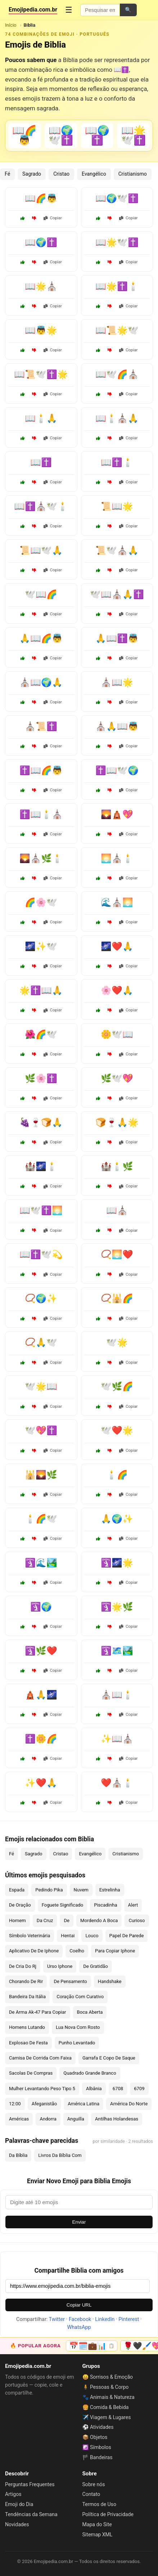 The width and height of the screenshot is (158, 2576). Describe the element at coordinates (37, 2012) in the screenshot. I see `De Arma Ak-47 Para Copiar` at that location.